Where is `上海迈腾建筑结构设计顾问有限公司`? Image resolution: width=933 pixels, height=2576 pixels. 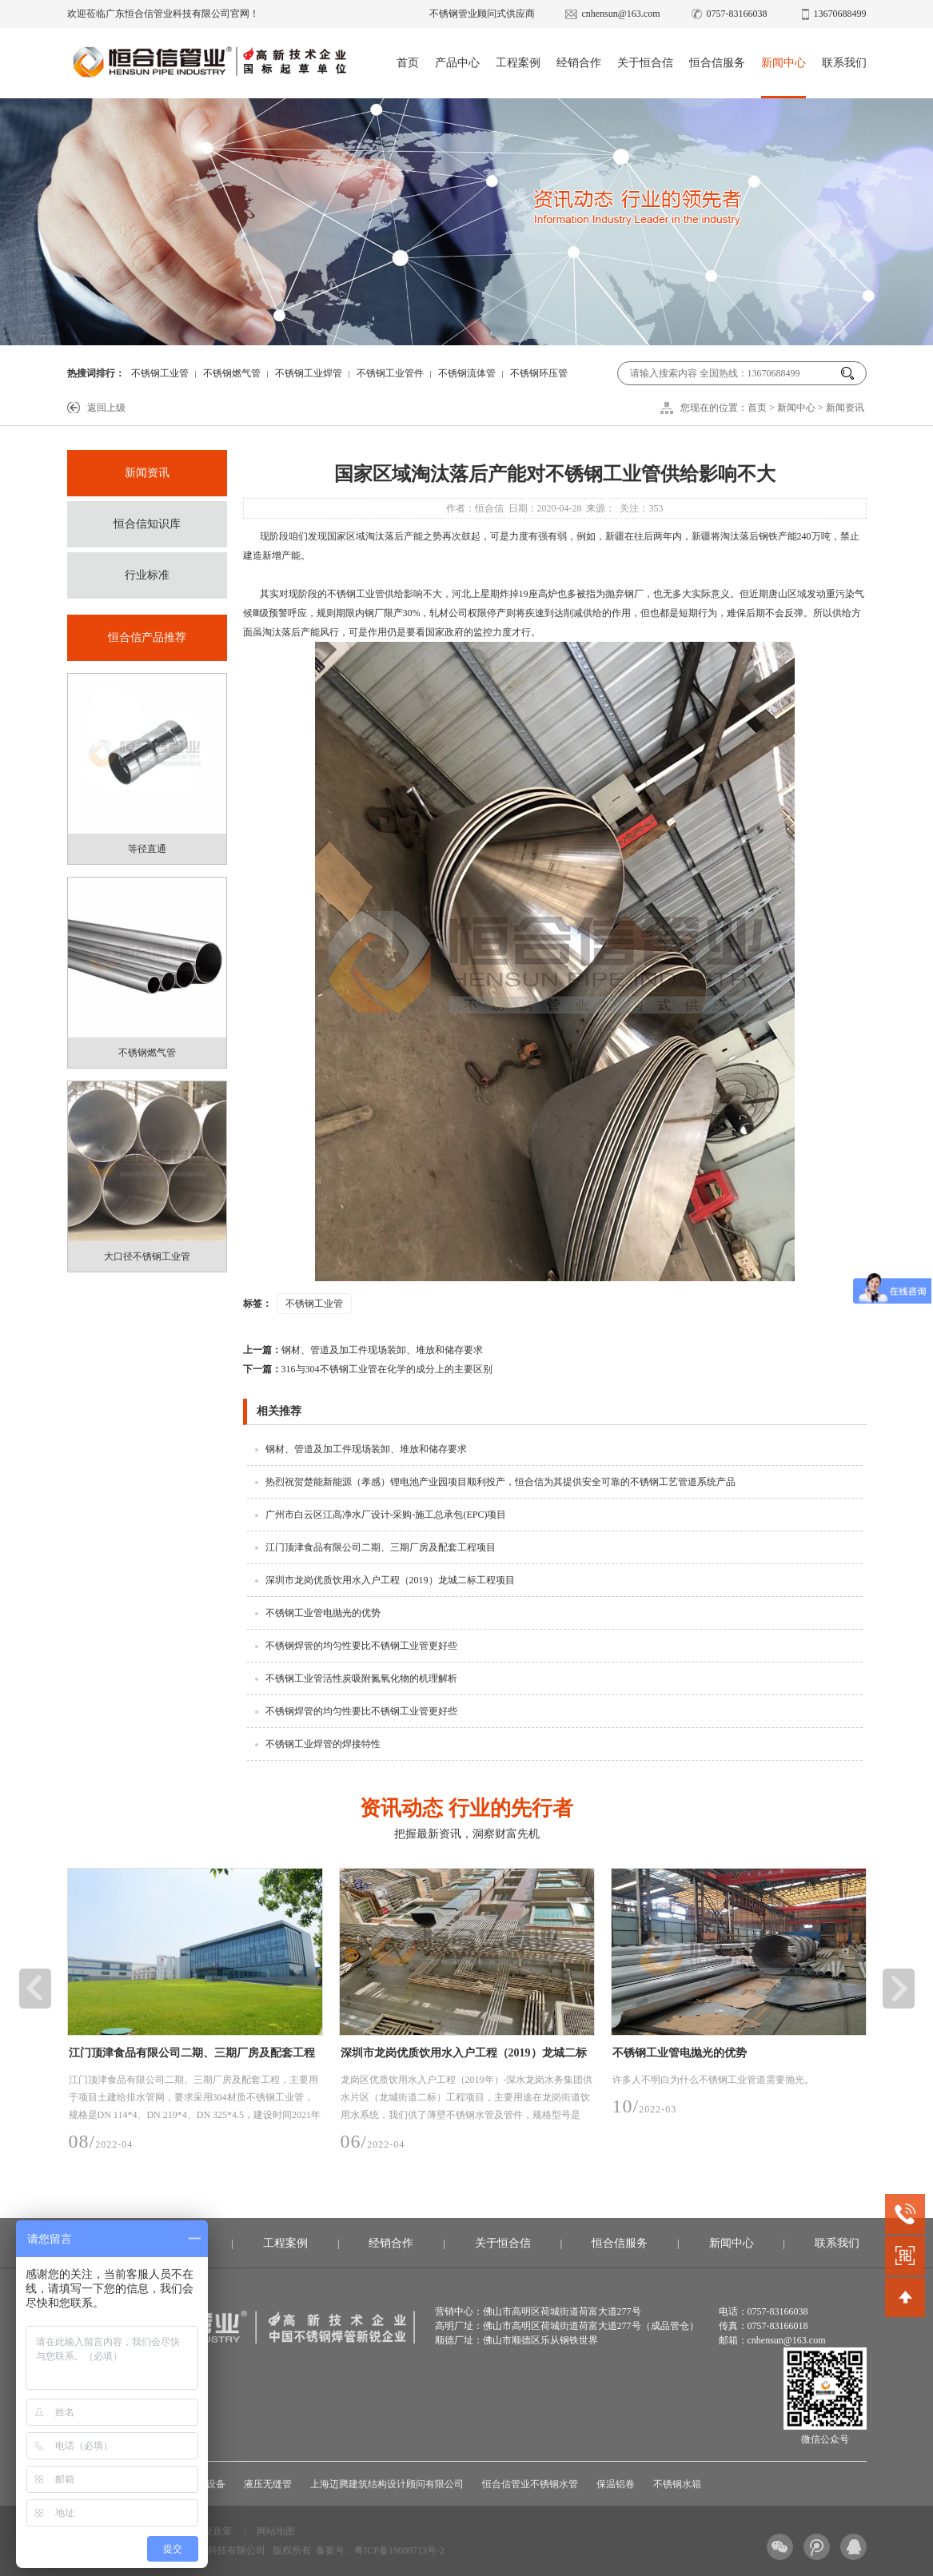 上海迈腾建筑结构设计顾问有限公司 is located at coordinates (387, 2484).